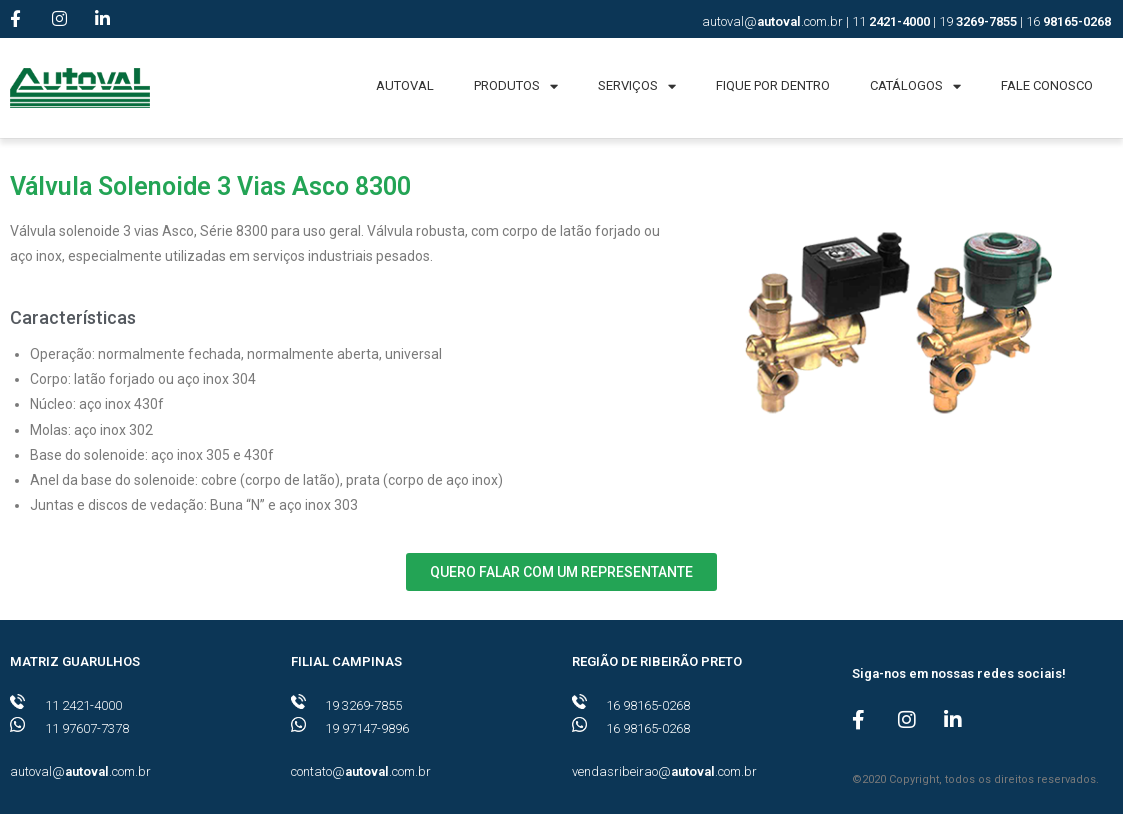 Image resolution: width=1123 pixels, height=814 pixels. Describe the element at coordinates (773, 85) in the screenshot. I see `FIQUE POR DENTRO` at that location.